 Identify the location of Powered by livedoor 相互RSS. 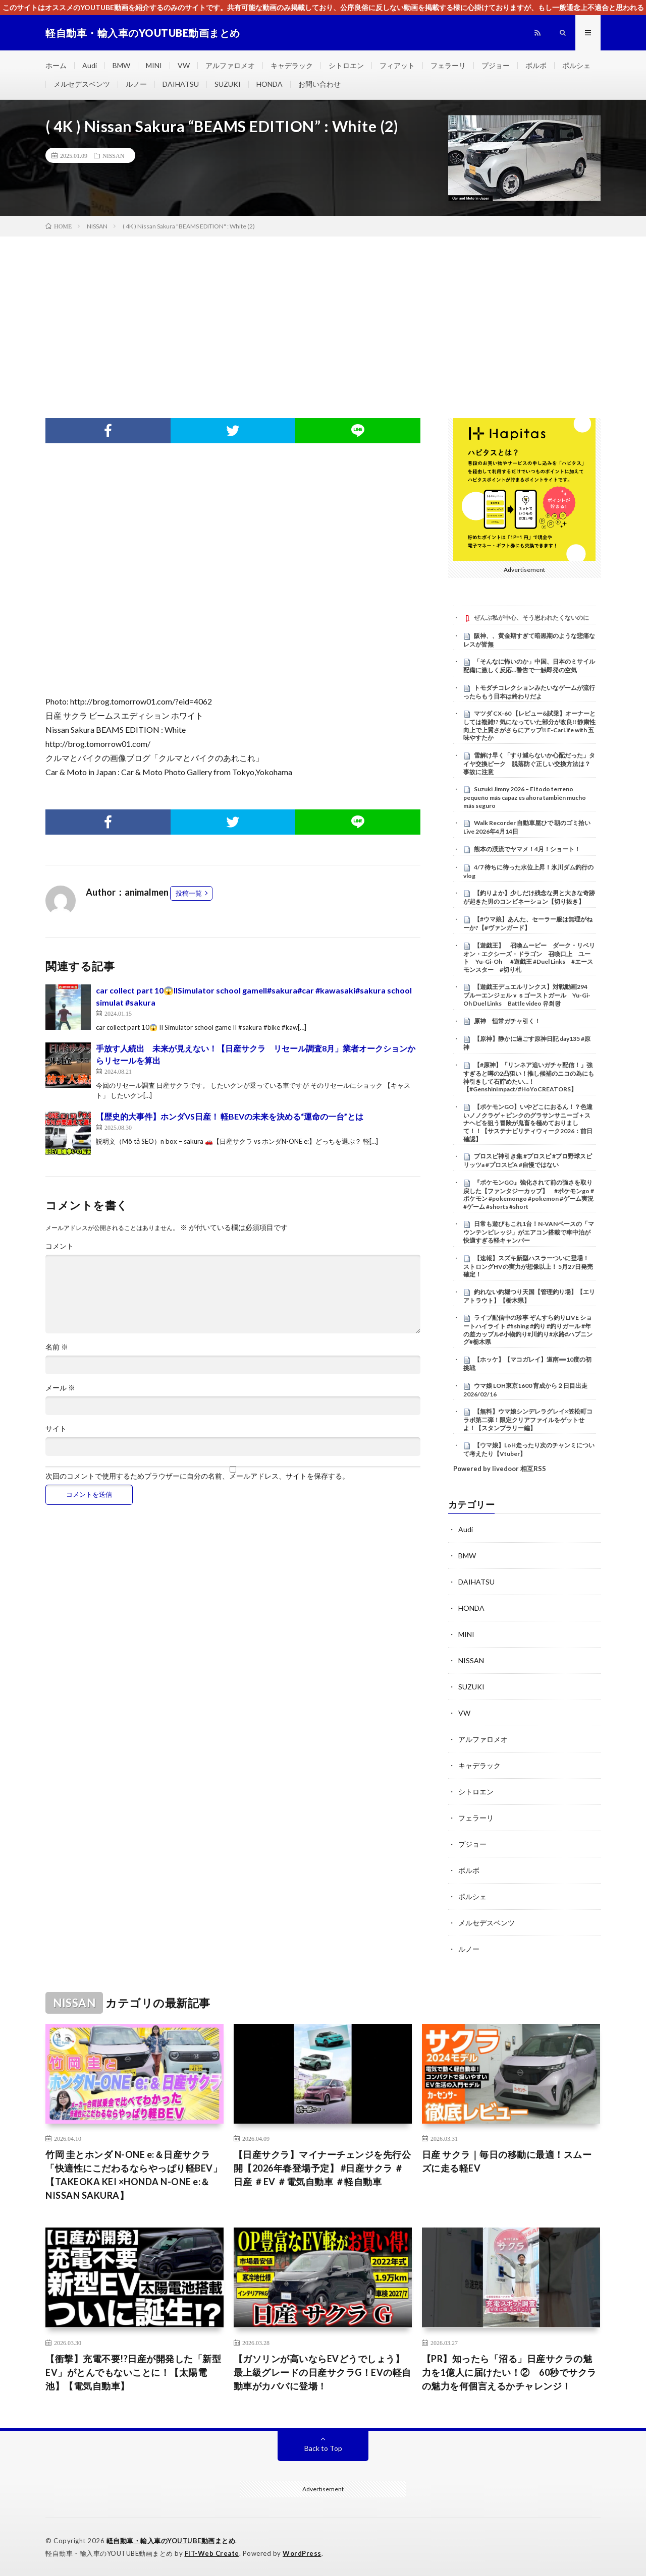
(499, 1469).